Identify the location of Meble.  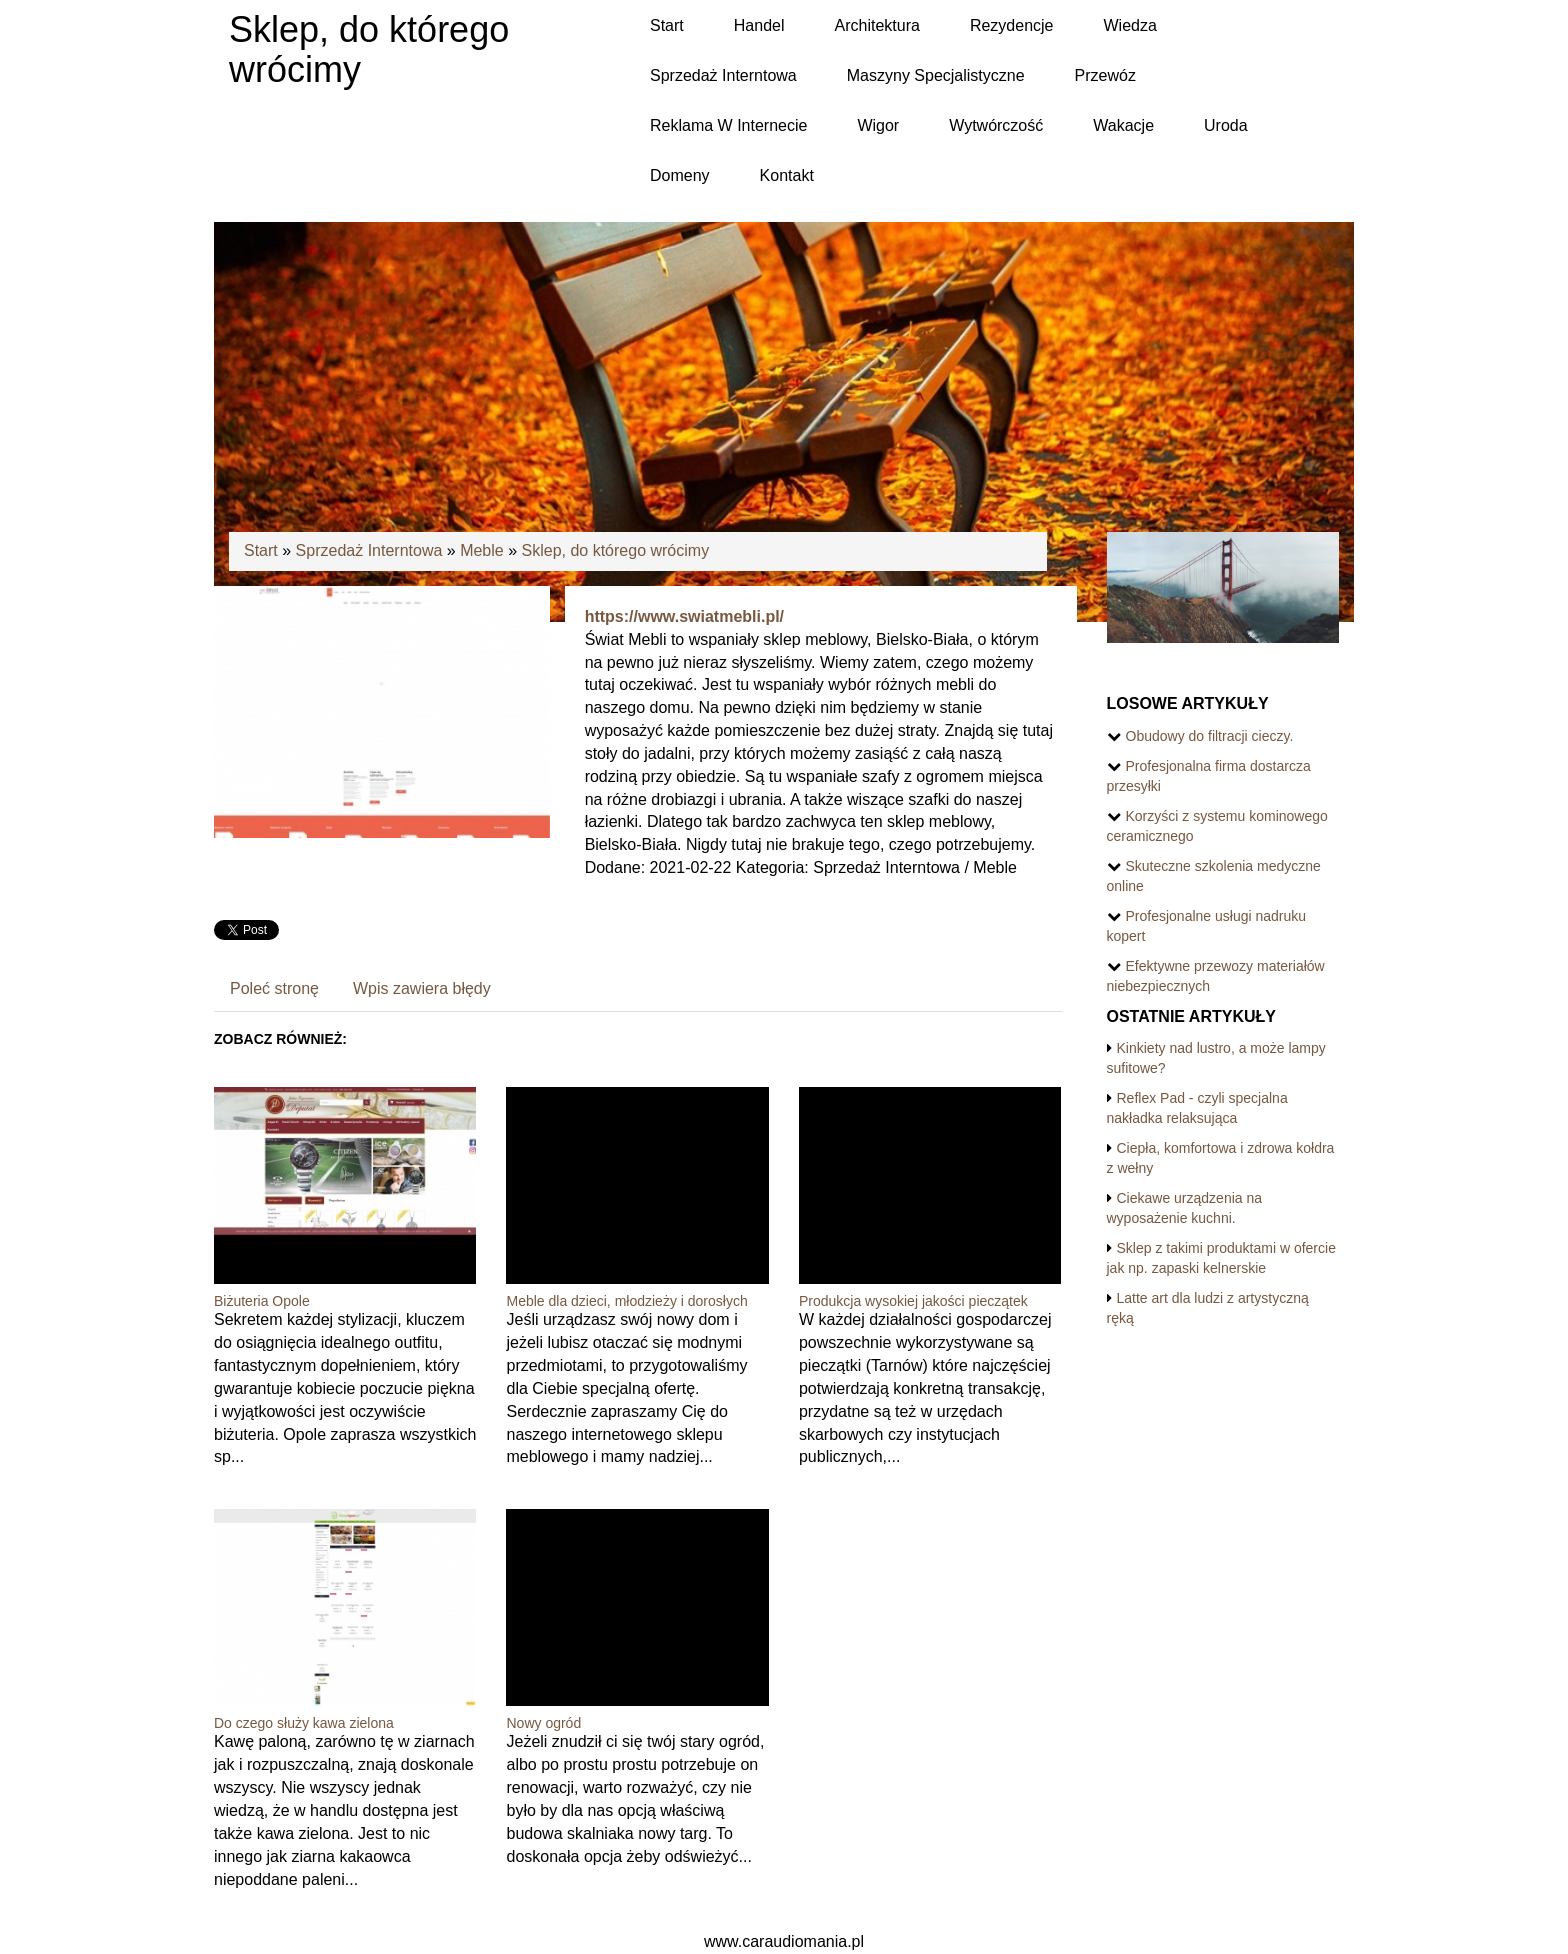
(482, 550).